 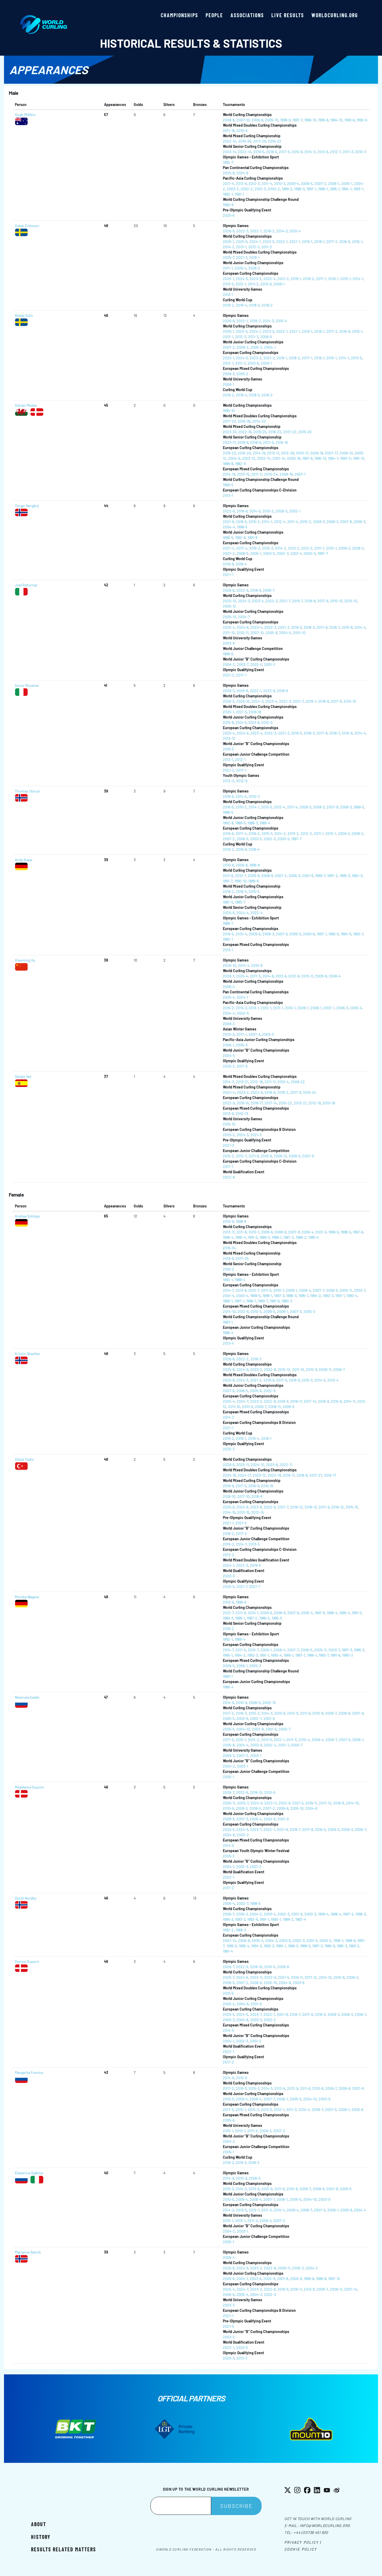 What do you see at coordinates (345, 875) in the screenshot?
I see `1995-3` at bounding box center [345, 875].